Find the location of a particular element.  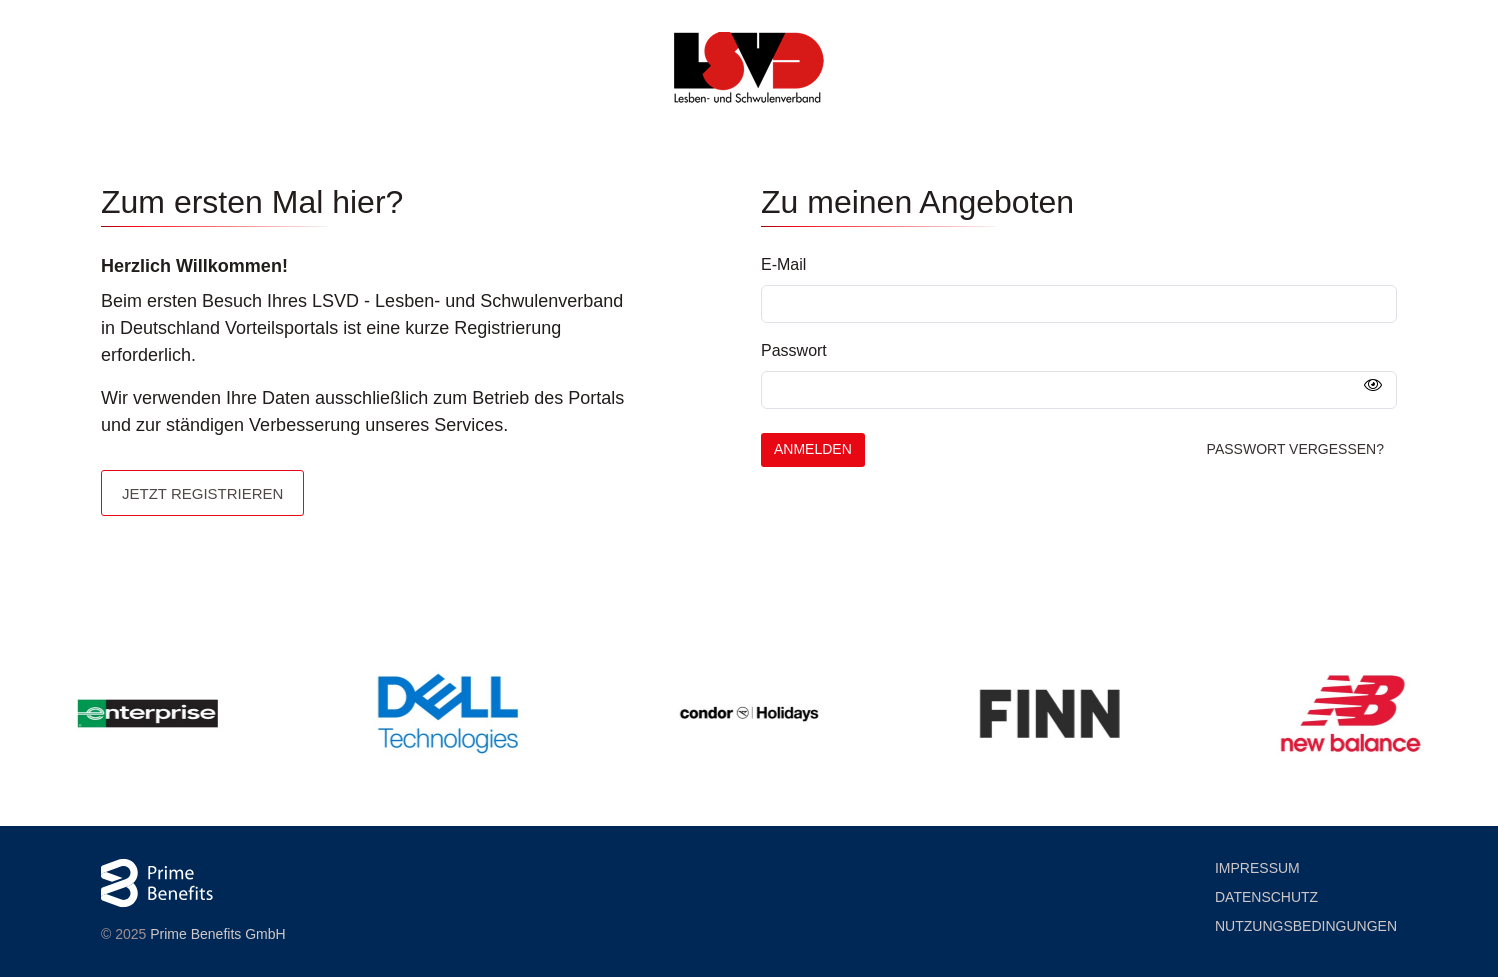

E-Mail is located at coordinates (783, 264).